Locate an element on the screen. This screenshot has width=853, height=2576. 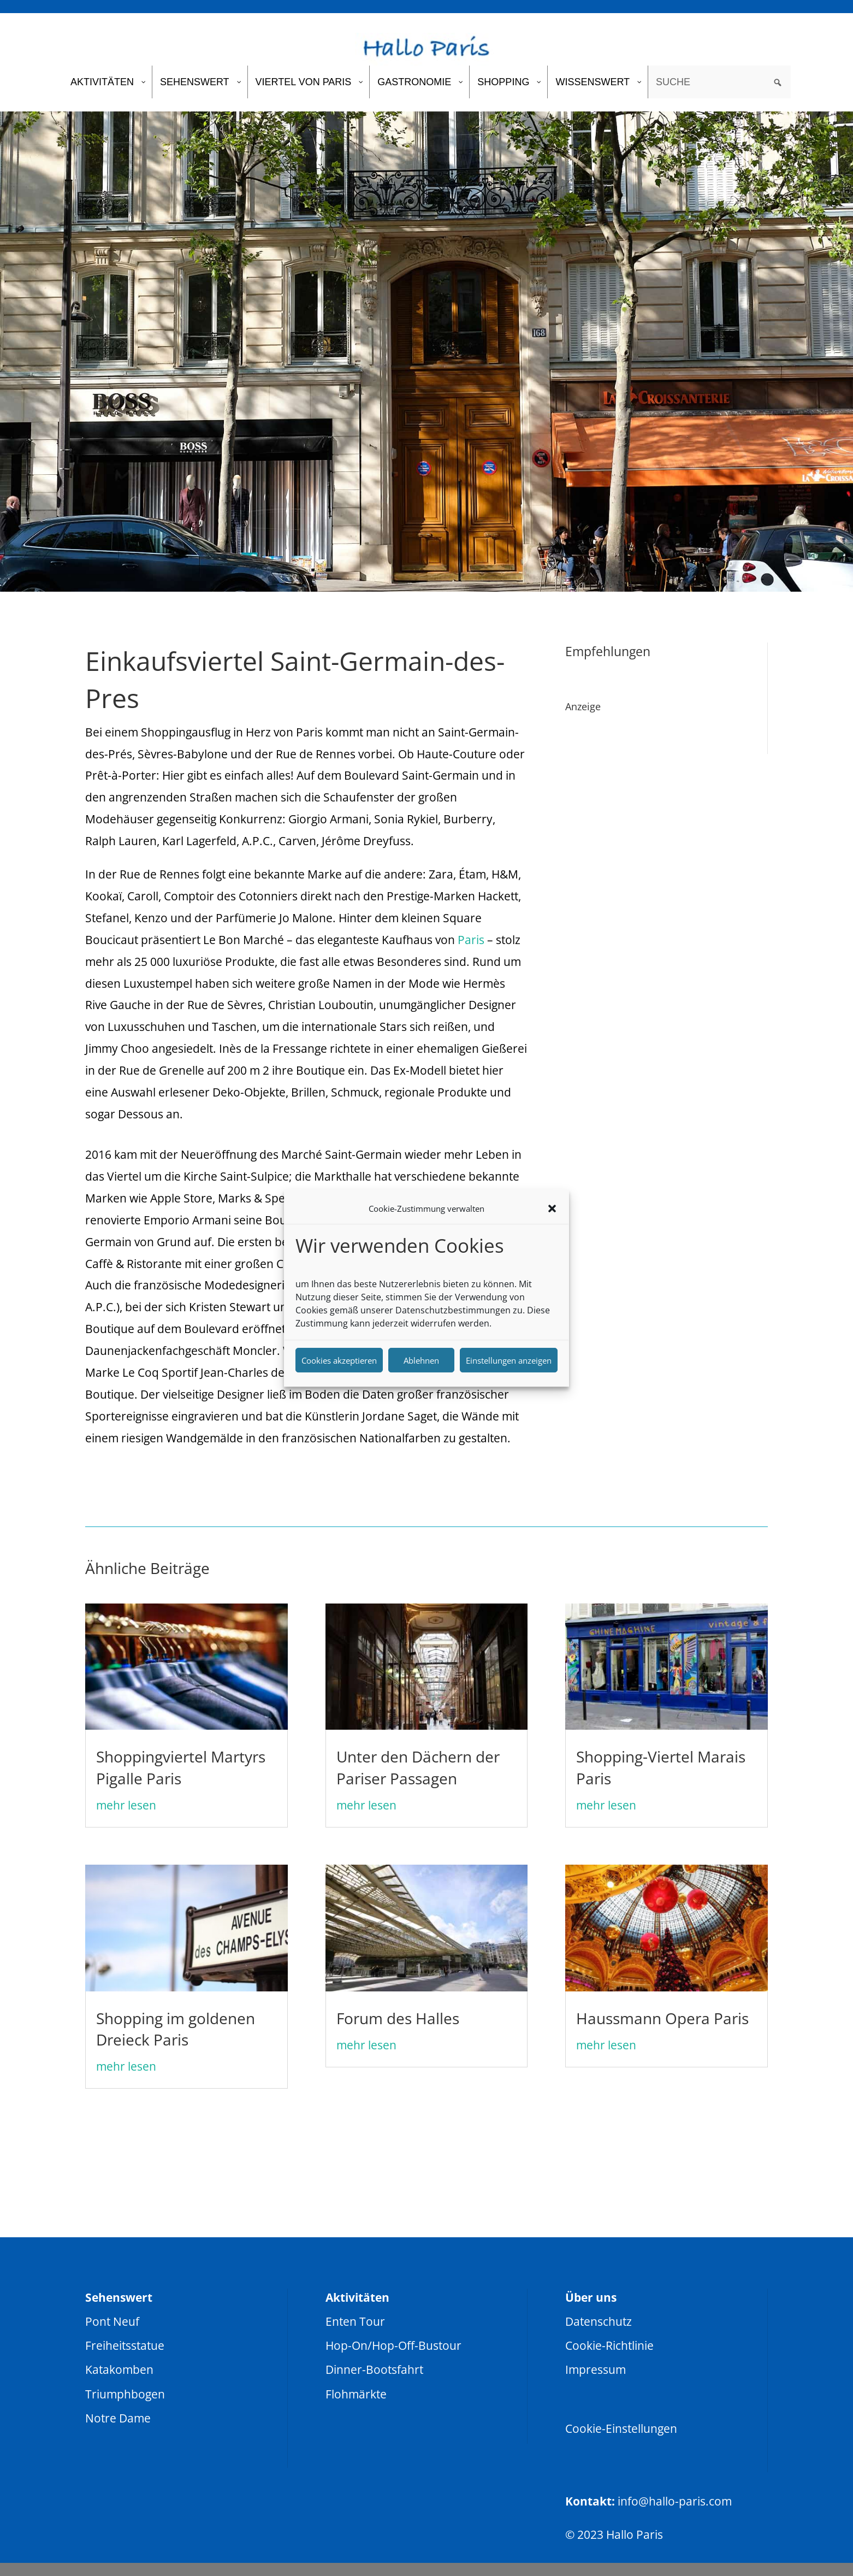
Freiheitsstatue is located at coordinates (124, 2345).